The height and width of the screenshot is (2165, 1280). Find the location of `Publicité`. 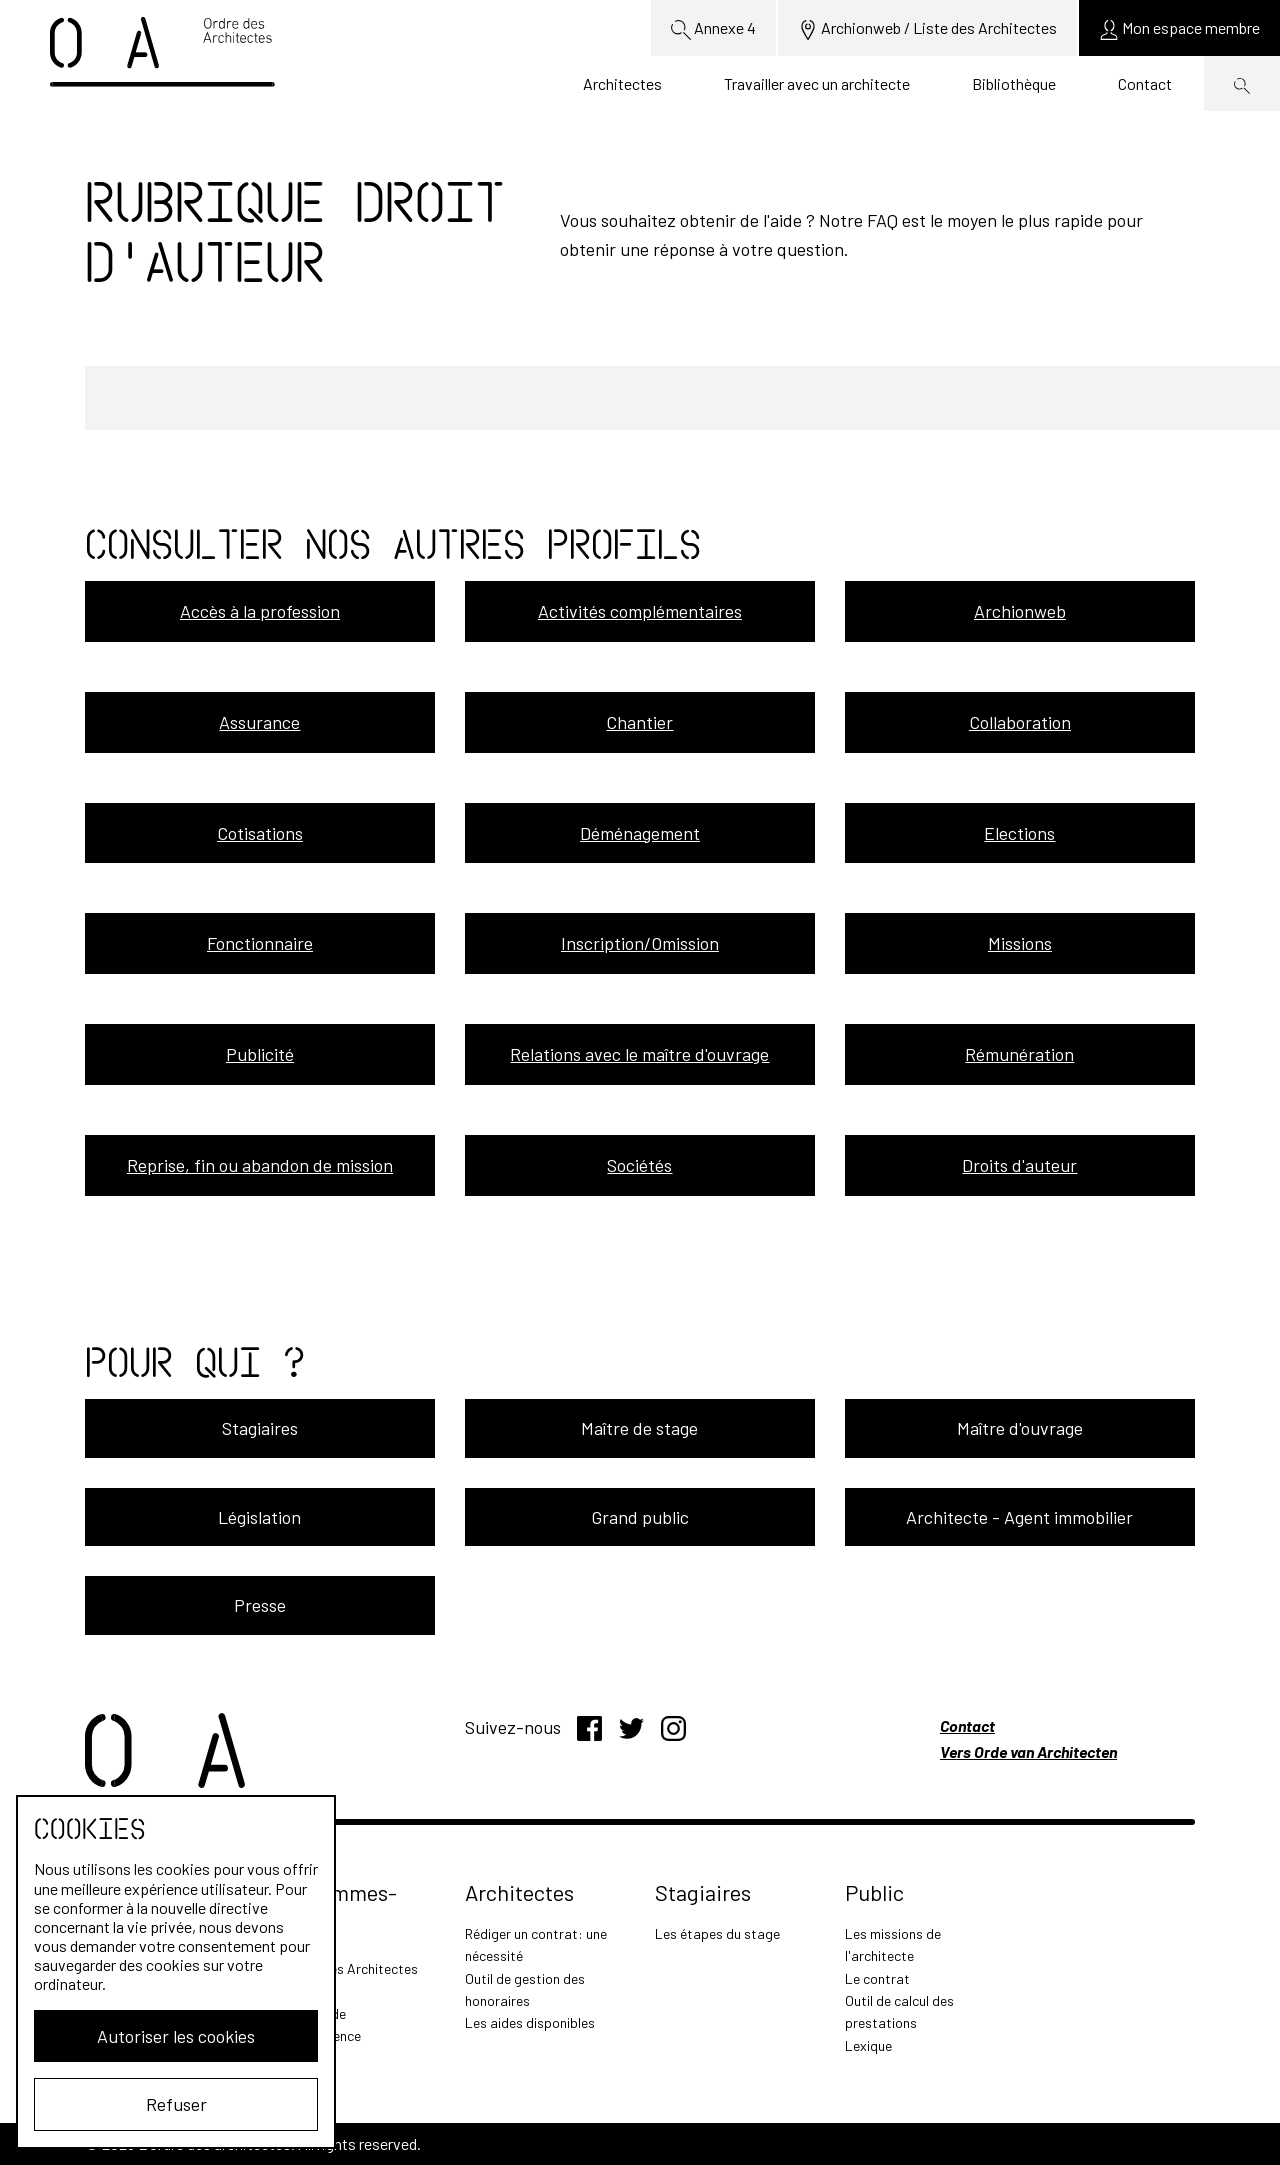

Publicité is located at coordinates (260, 1054).